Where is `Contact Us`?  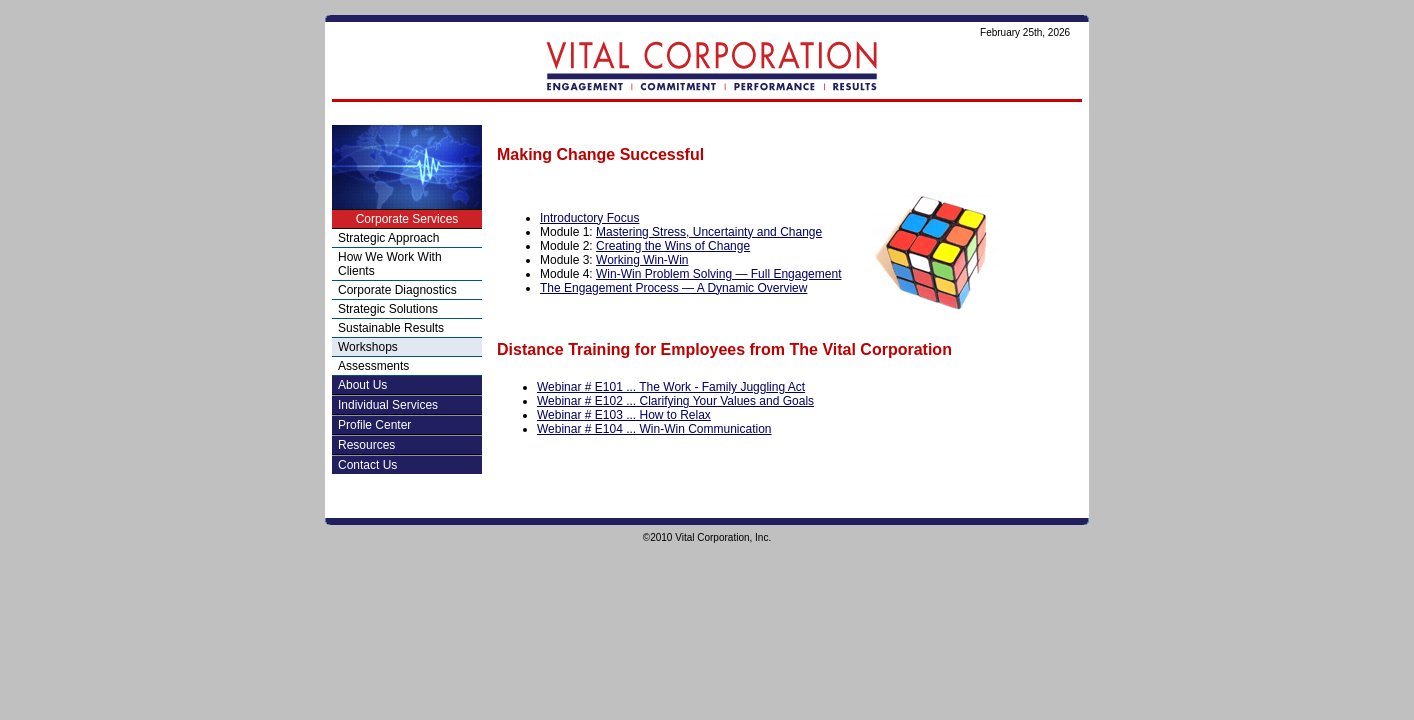
Contact Us is located at coordinates (367, 465).